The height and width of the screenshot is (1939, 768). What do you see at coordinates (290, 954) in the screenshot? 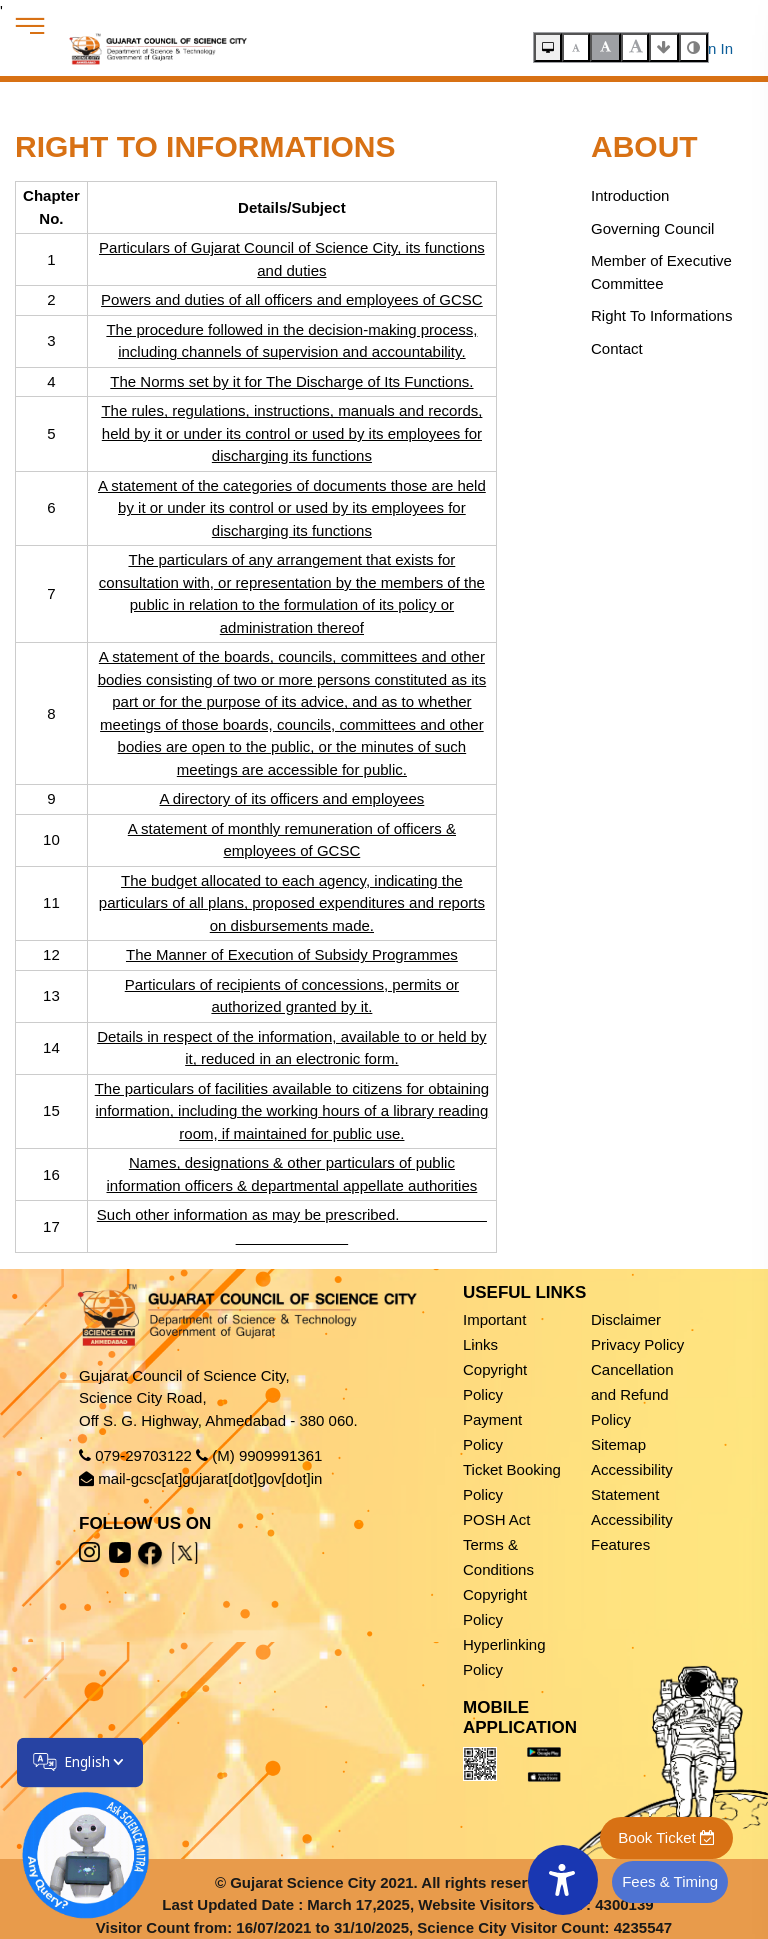
I see `The Manner of Execution of Subsidy Programmes` at bounding box center [290, 954].